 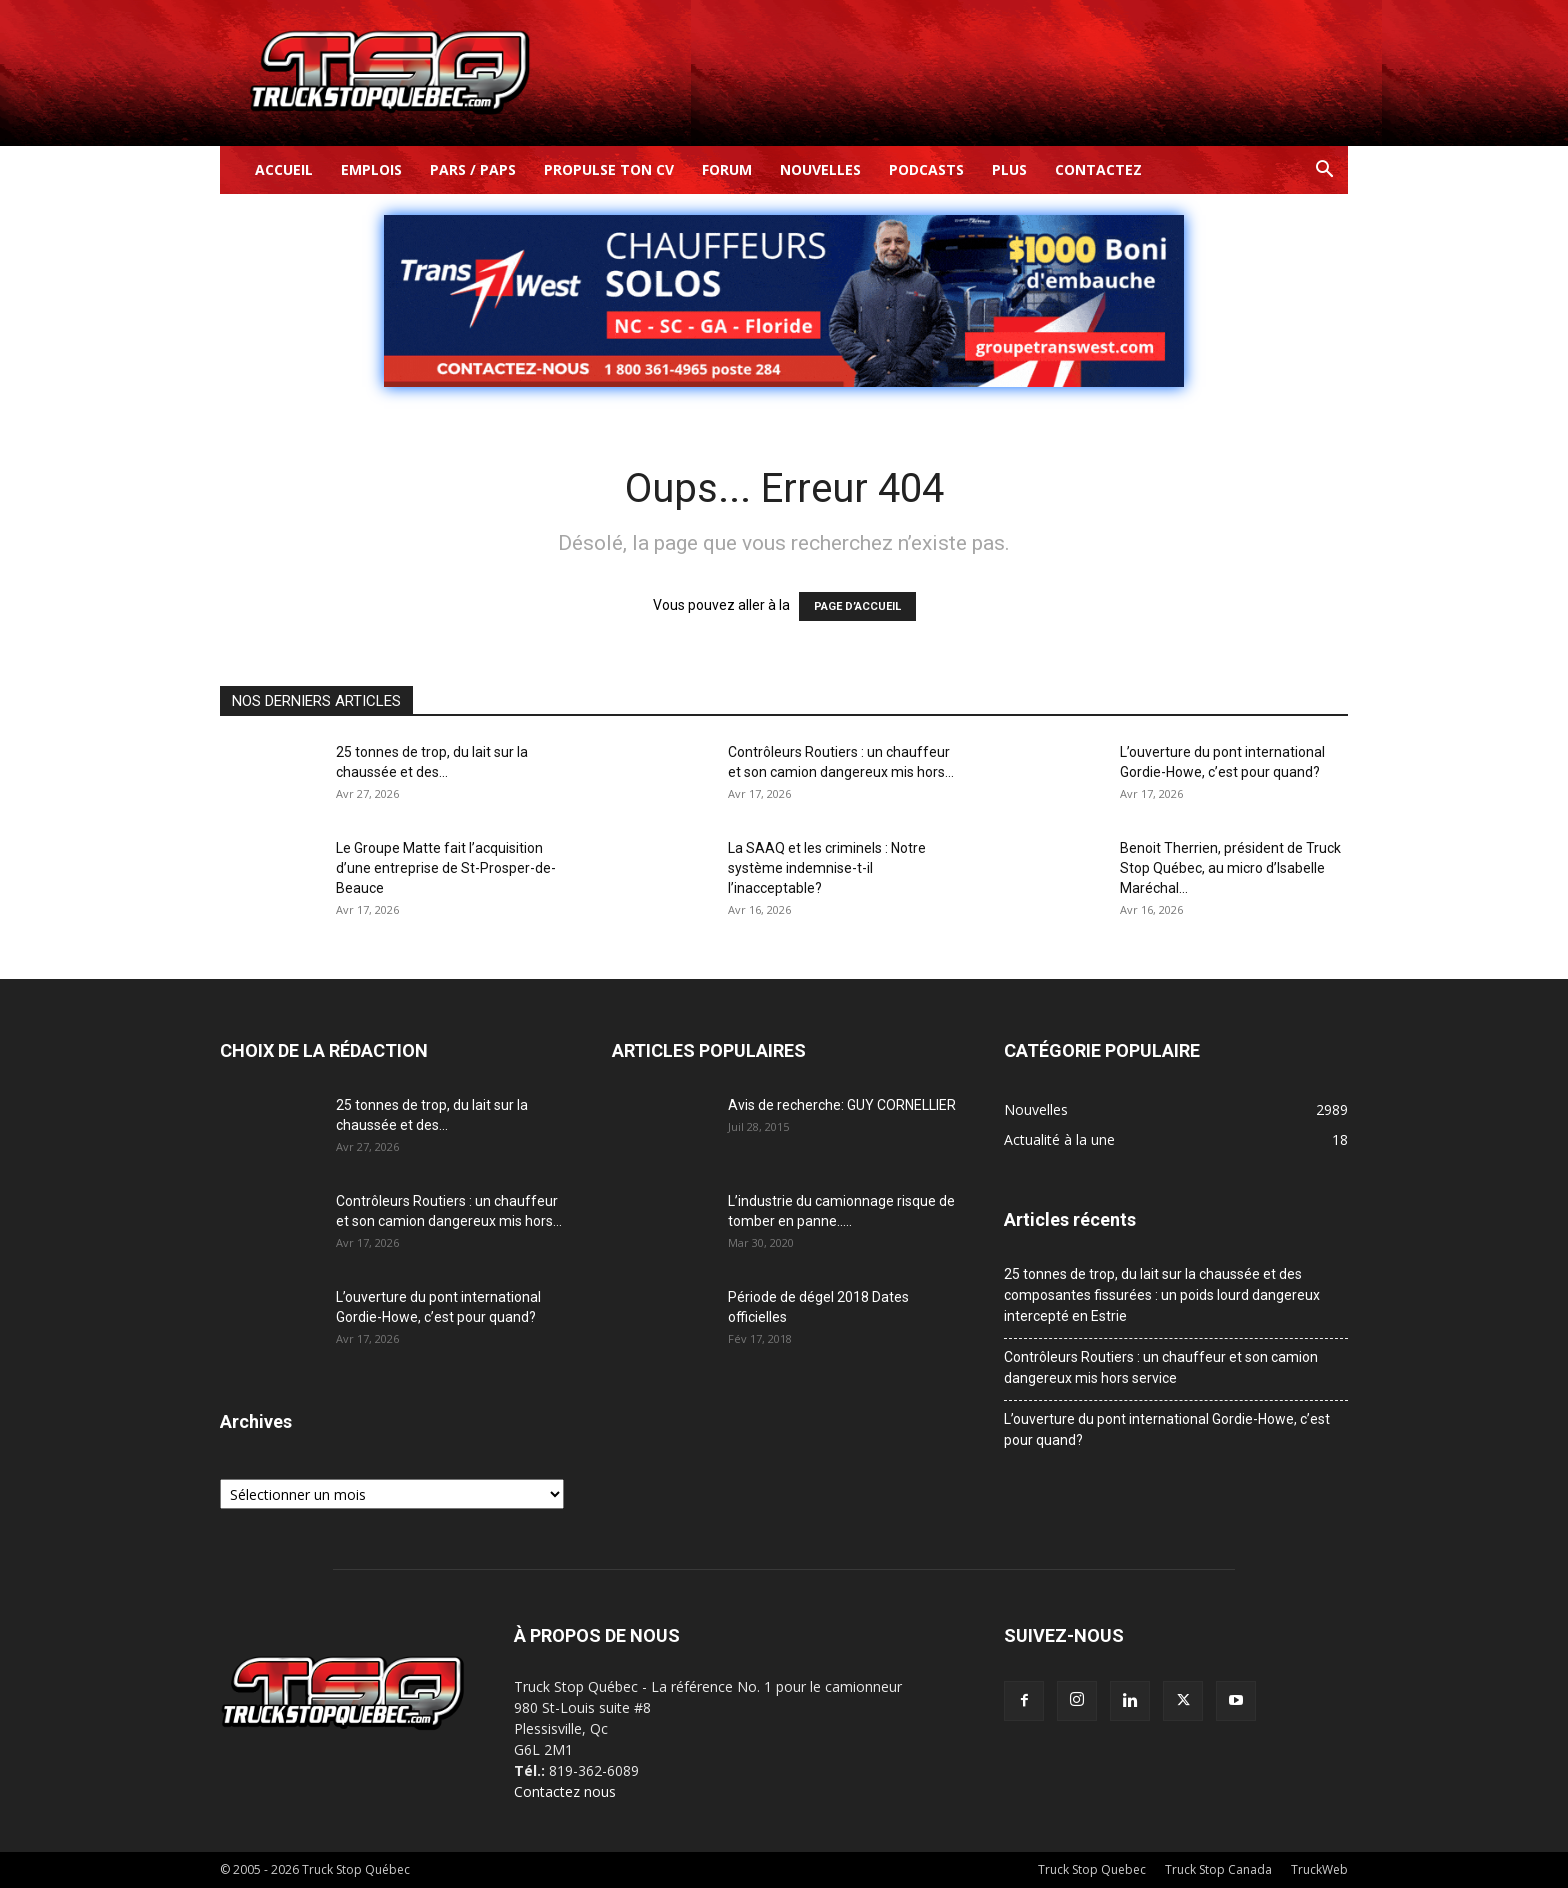 I want to click on Emplois, so click(x=371, y=169).